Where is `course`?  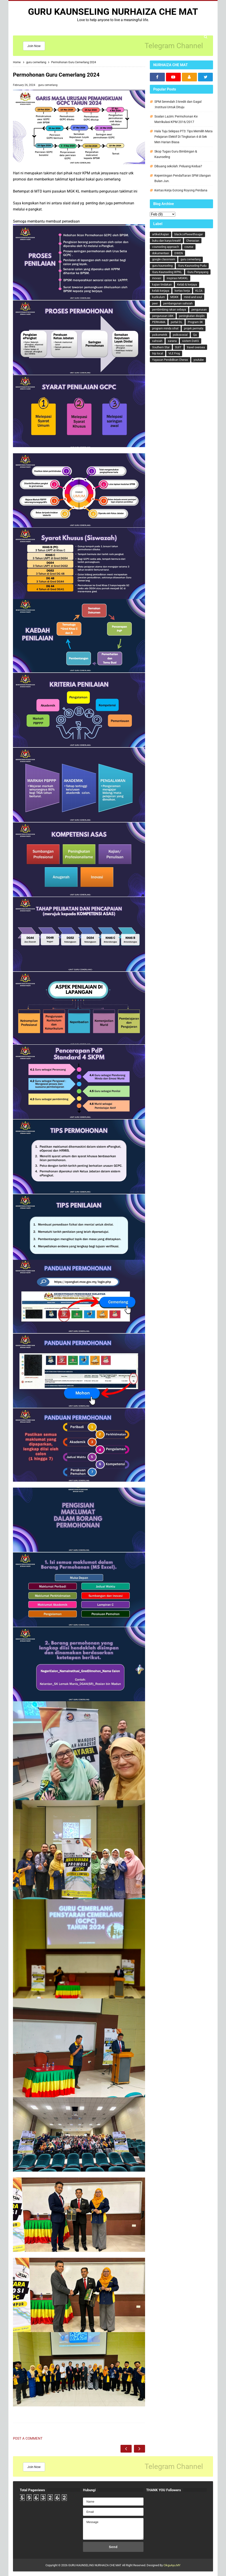
course is located at coordinates (188, 246).